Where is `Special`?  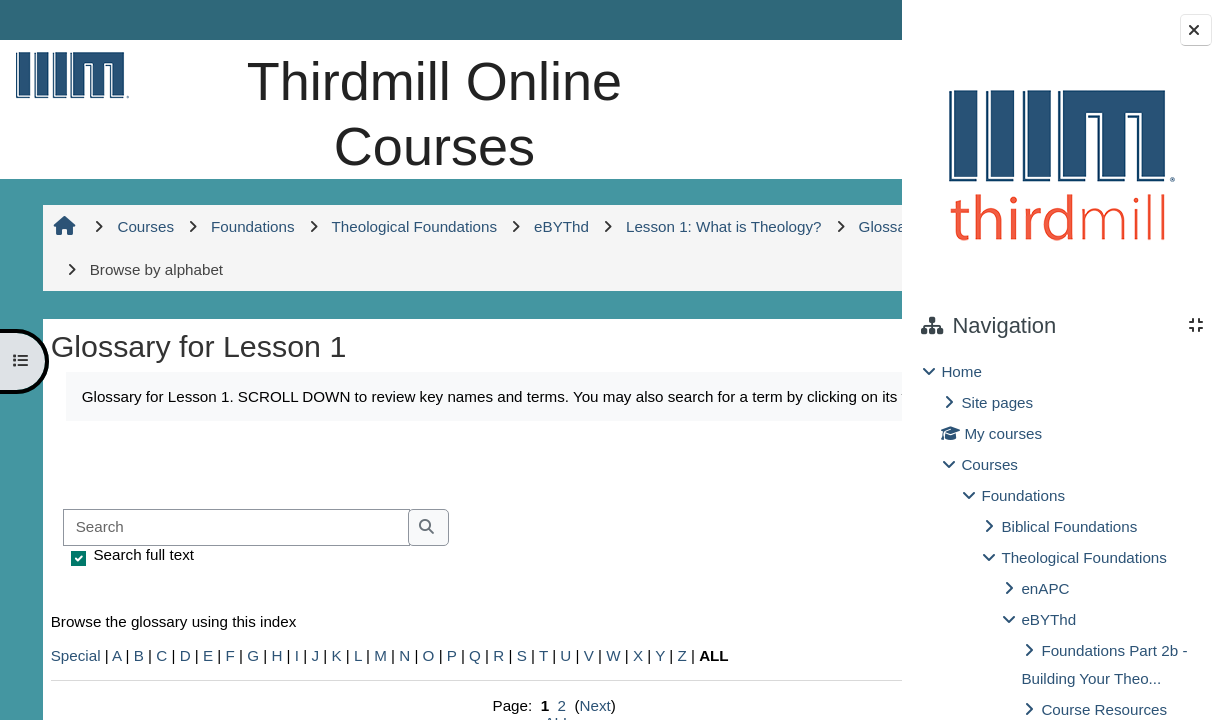 Special is located at coordinates (74, 672).